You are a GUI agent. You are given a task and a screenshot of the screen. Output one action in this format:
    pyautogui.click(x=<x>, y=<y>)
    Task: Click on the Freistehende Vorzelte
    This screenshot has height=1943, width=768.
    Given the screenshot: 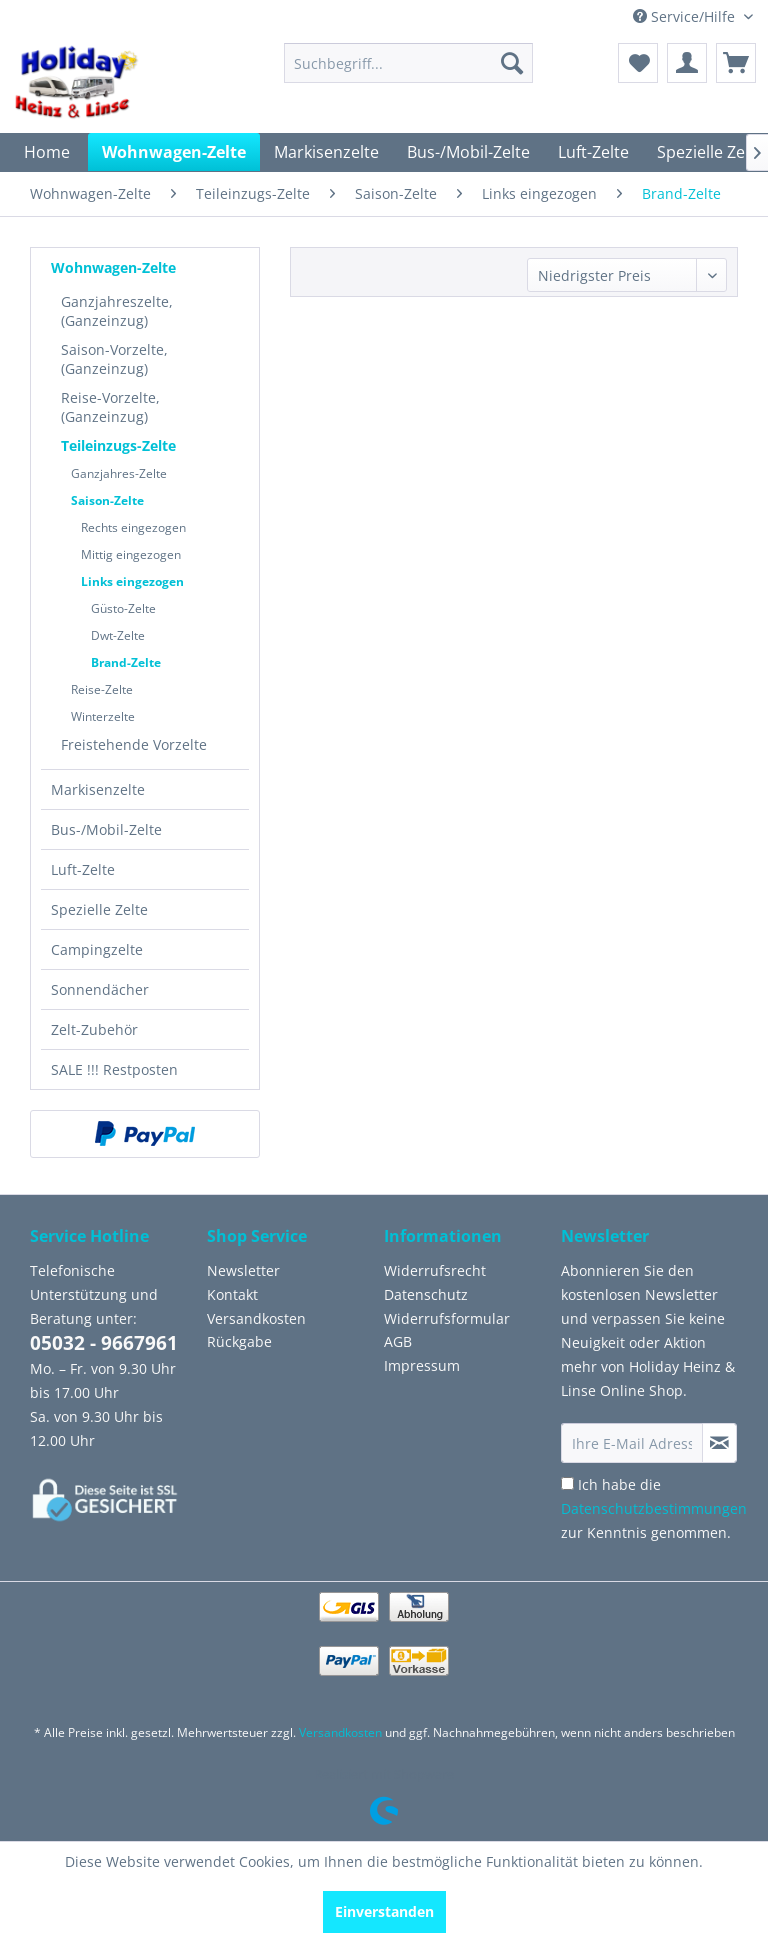 What is the action you would take?
    pyautogui.click(x=134, y=744)
    